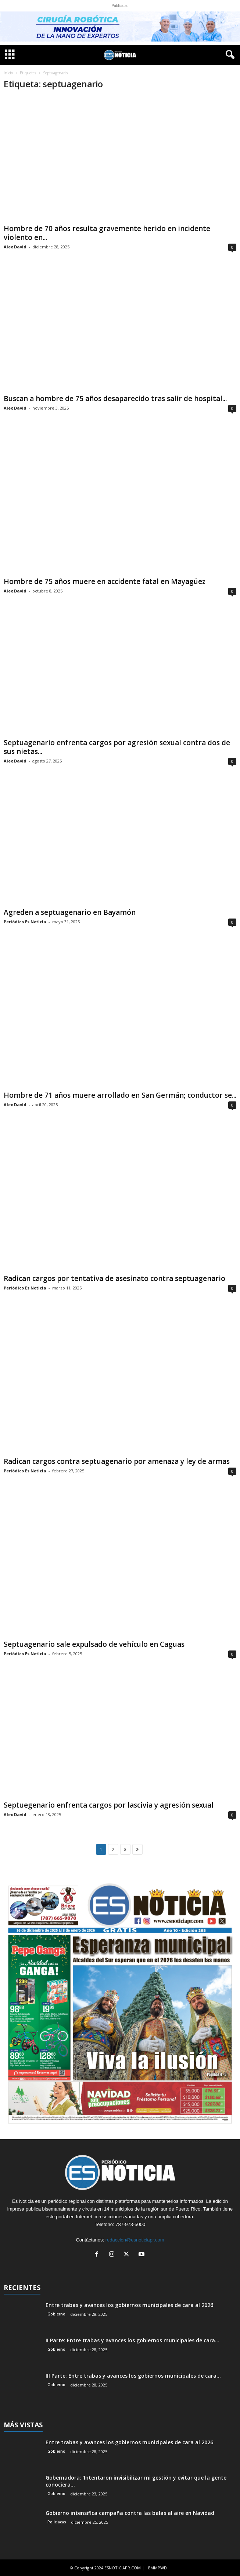  Describe the element at coordinates (120, 1095) in the screenshot. I see `Hombre de 71 años muere arrollado en San Germán; conductor se...` at that location.